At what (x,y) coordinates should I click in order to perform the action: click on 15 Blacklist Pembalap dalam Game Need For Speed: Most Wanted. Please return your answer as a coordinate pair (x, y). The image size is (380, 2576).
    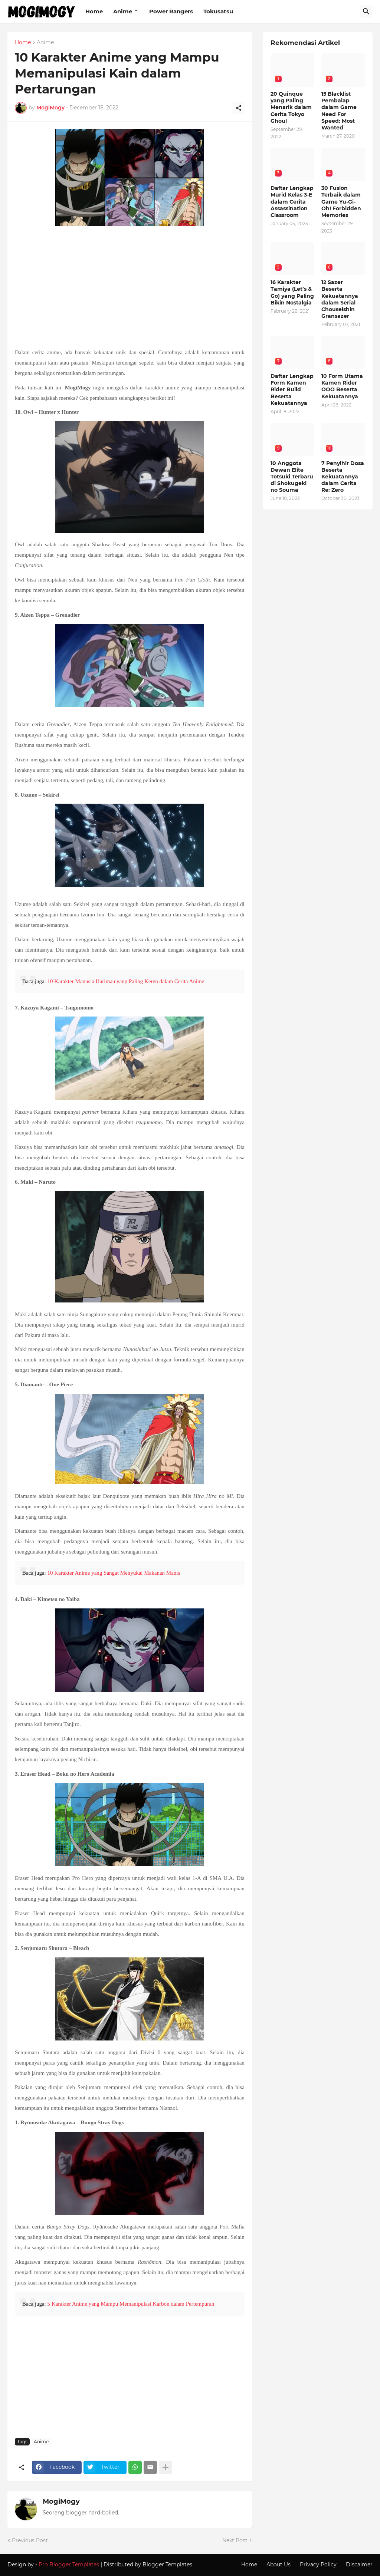
    Looking at the image, I should click on (339, 110).